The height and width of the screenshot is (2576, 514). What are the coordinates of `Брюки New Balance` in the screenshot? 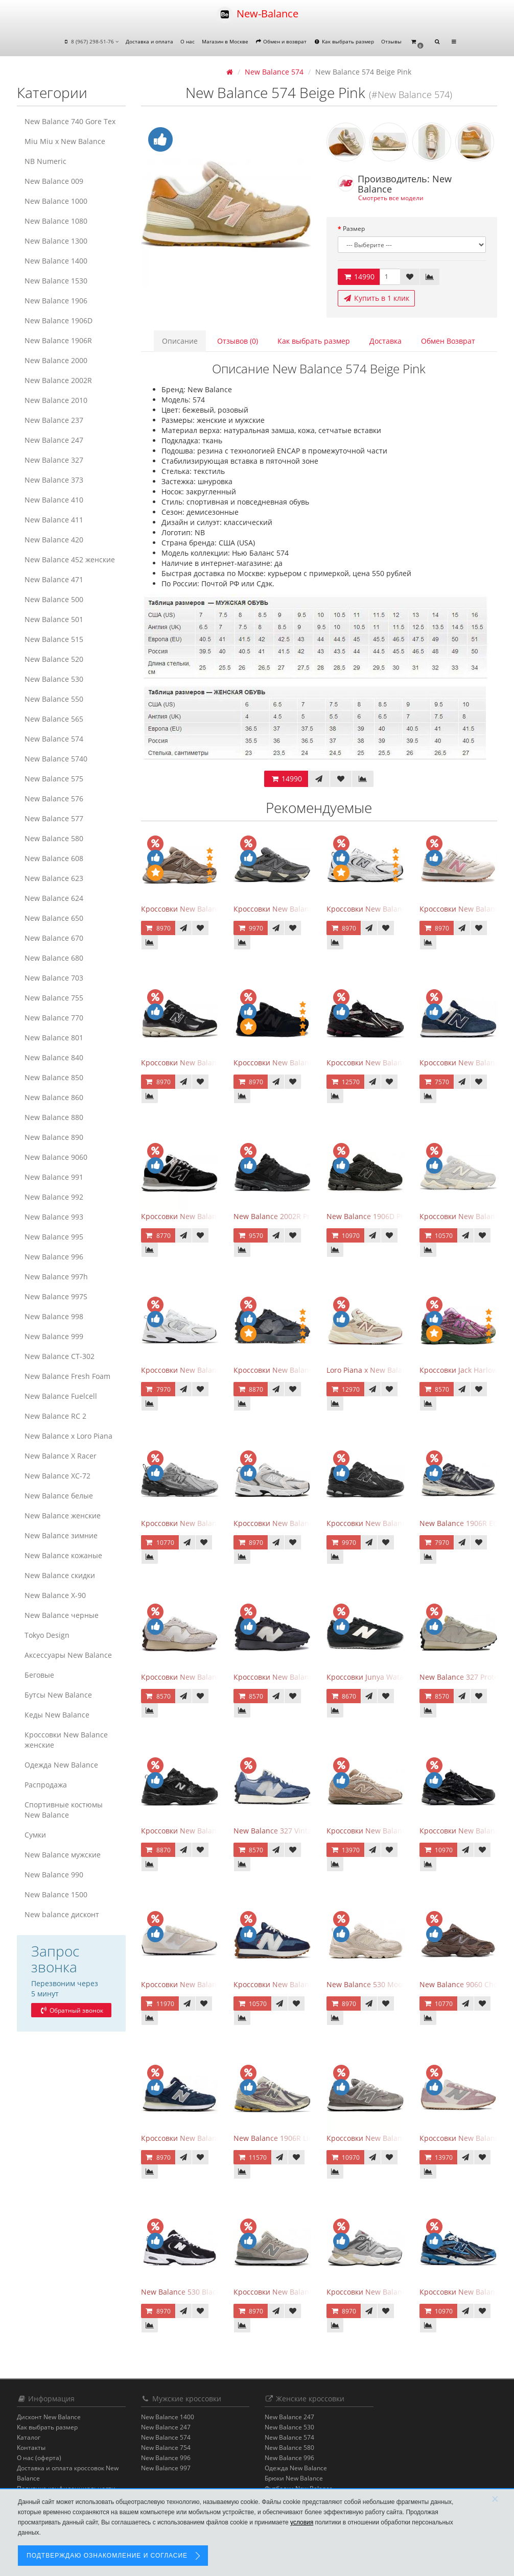 It's located at (294, 2478).